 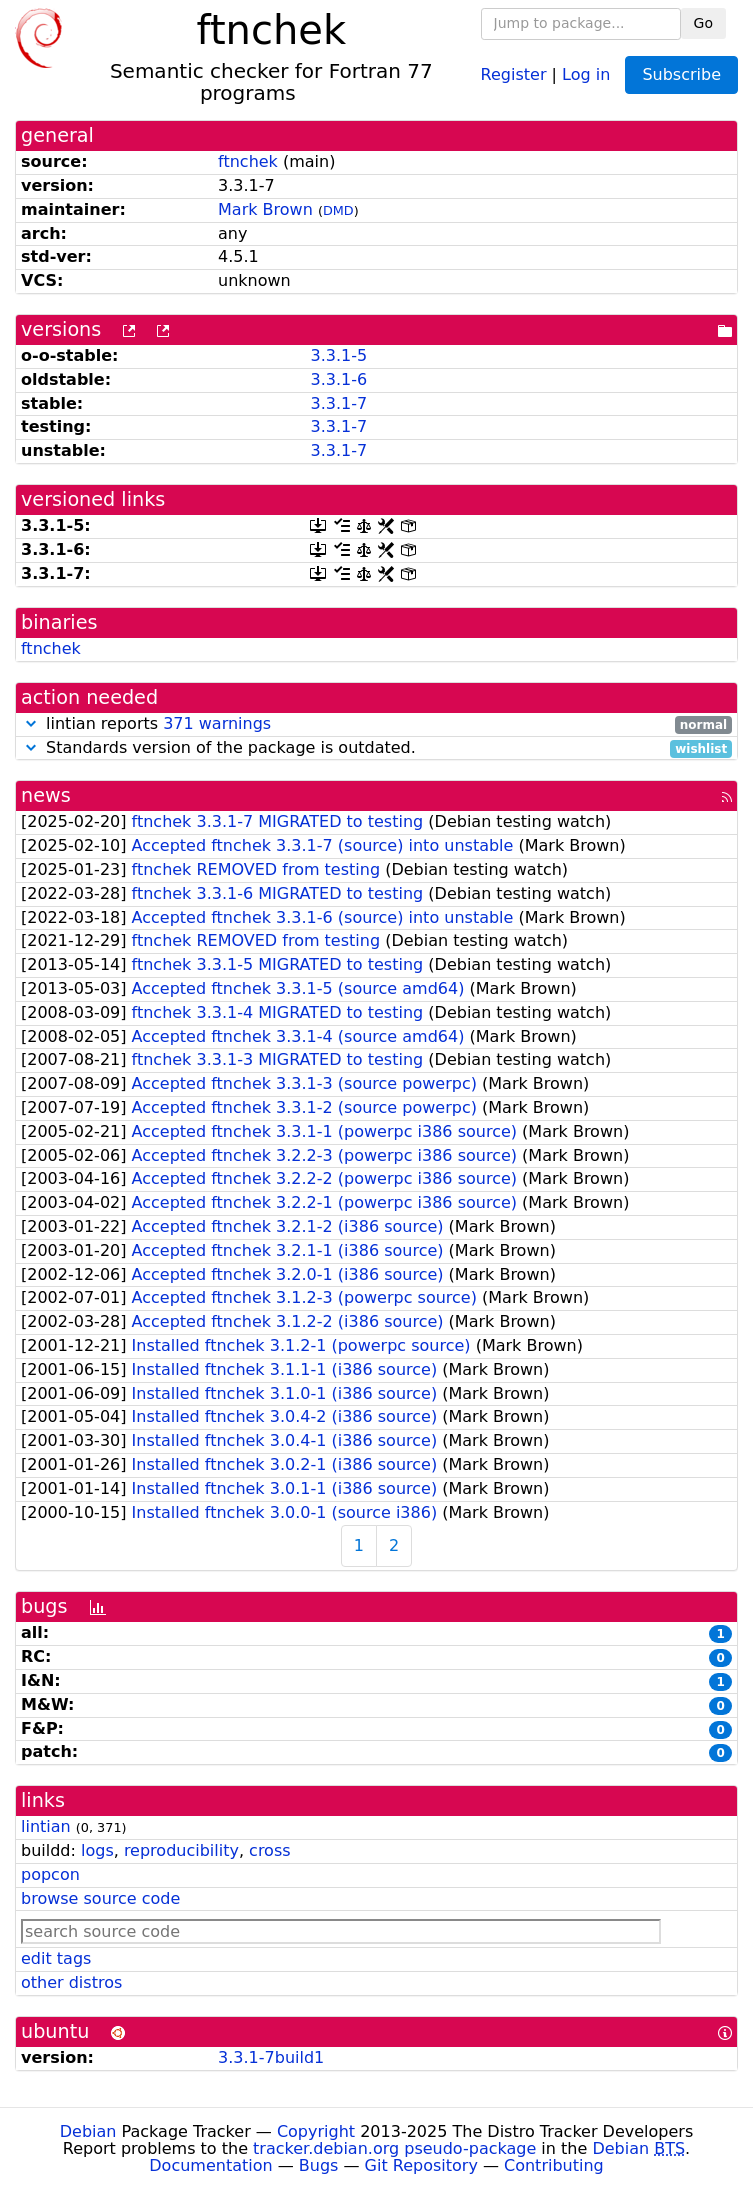 I want to click on 3.3.1-6, so click(x=338, y=379).